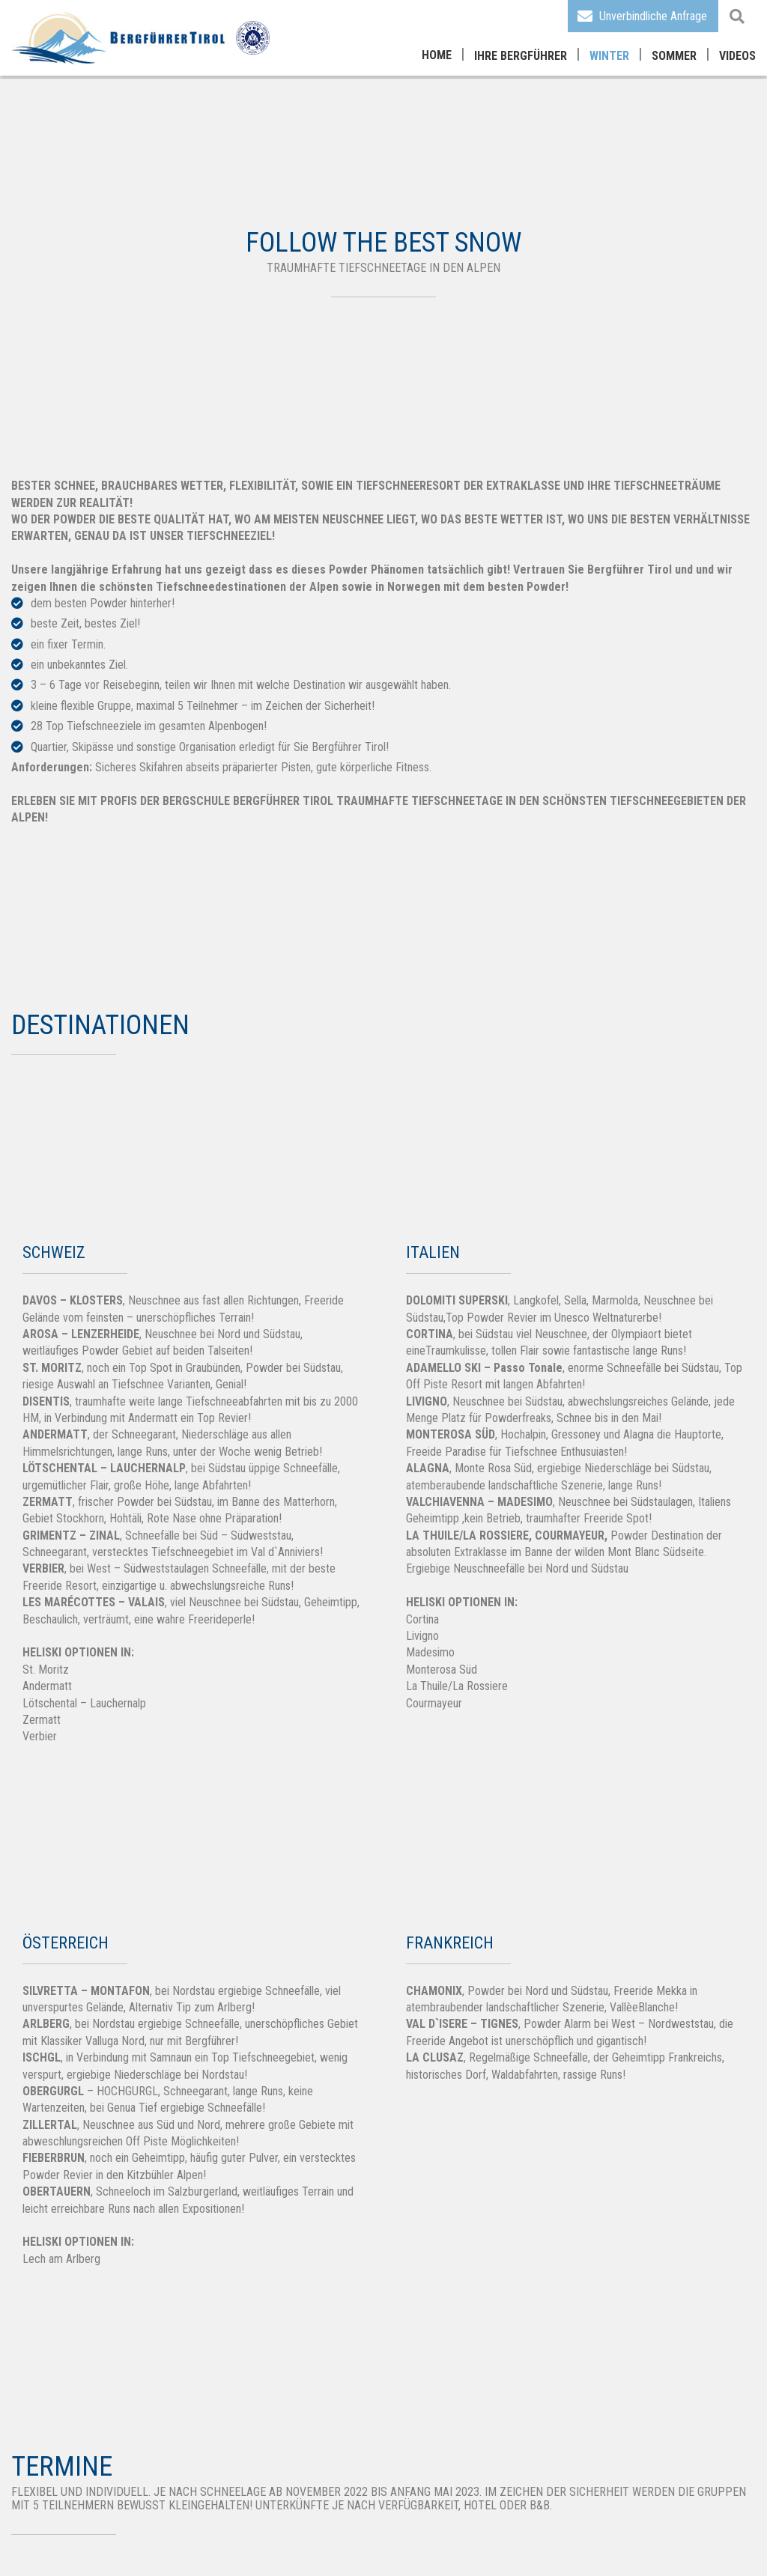 This screenshot has height=2576, width=767. What do you see at coordinates (437, 55) in the screenshot?
I see `Home` at bounding box center [437, 55].